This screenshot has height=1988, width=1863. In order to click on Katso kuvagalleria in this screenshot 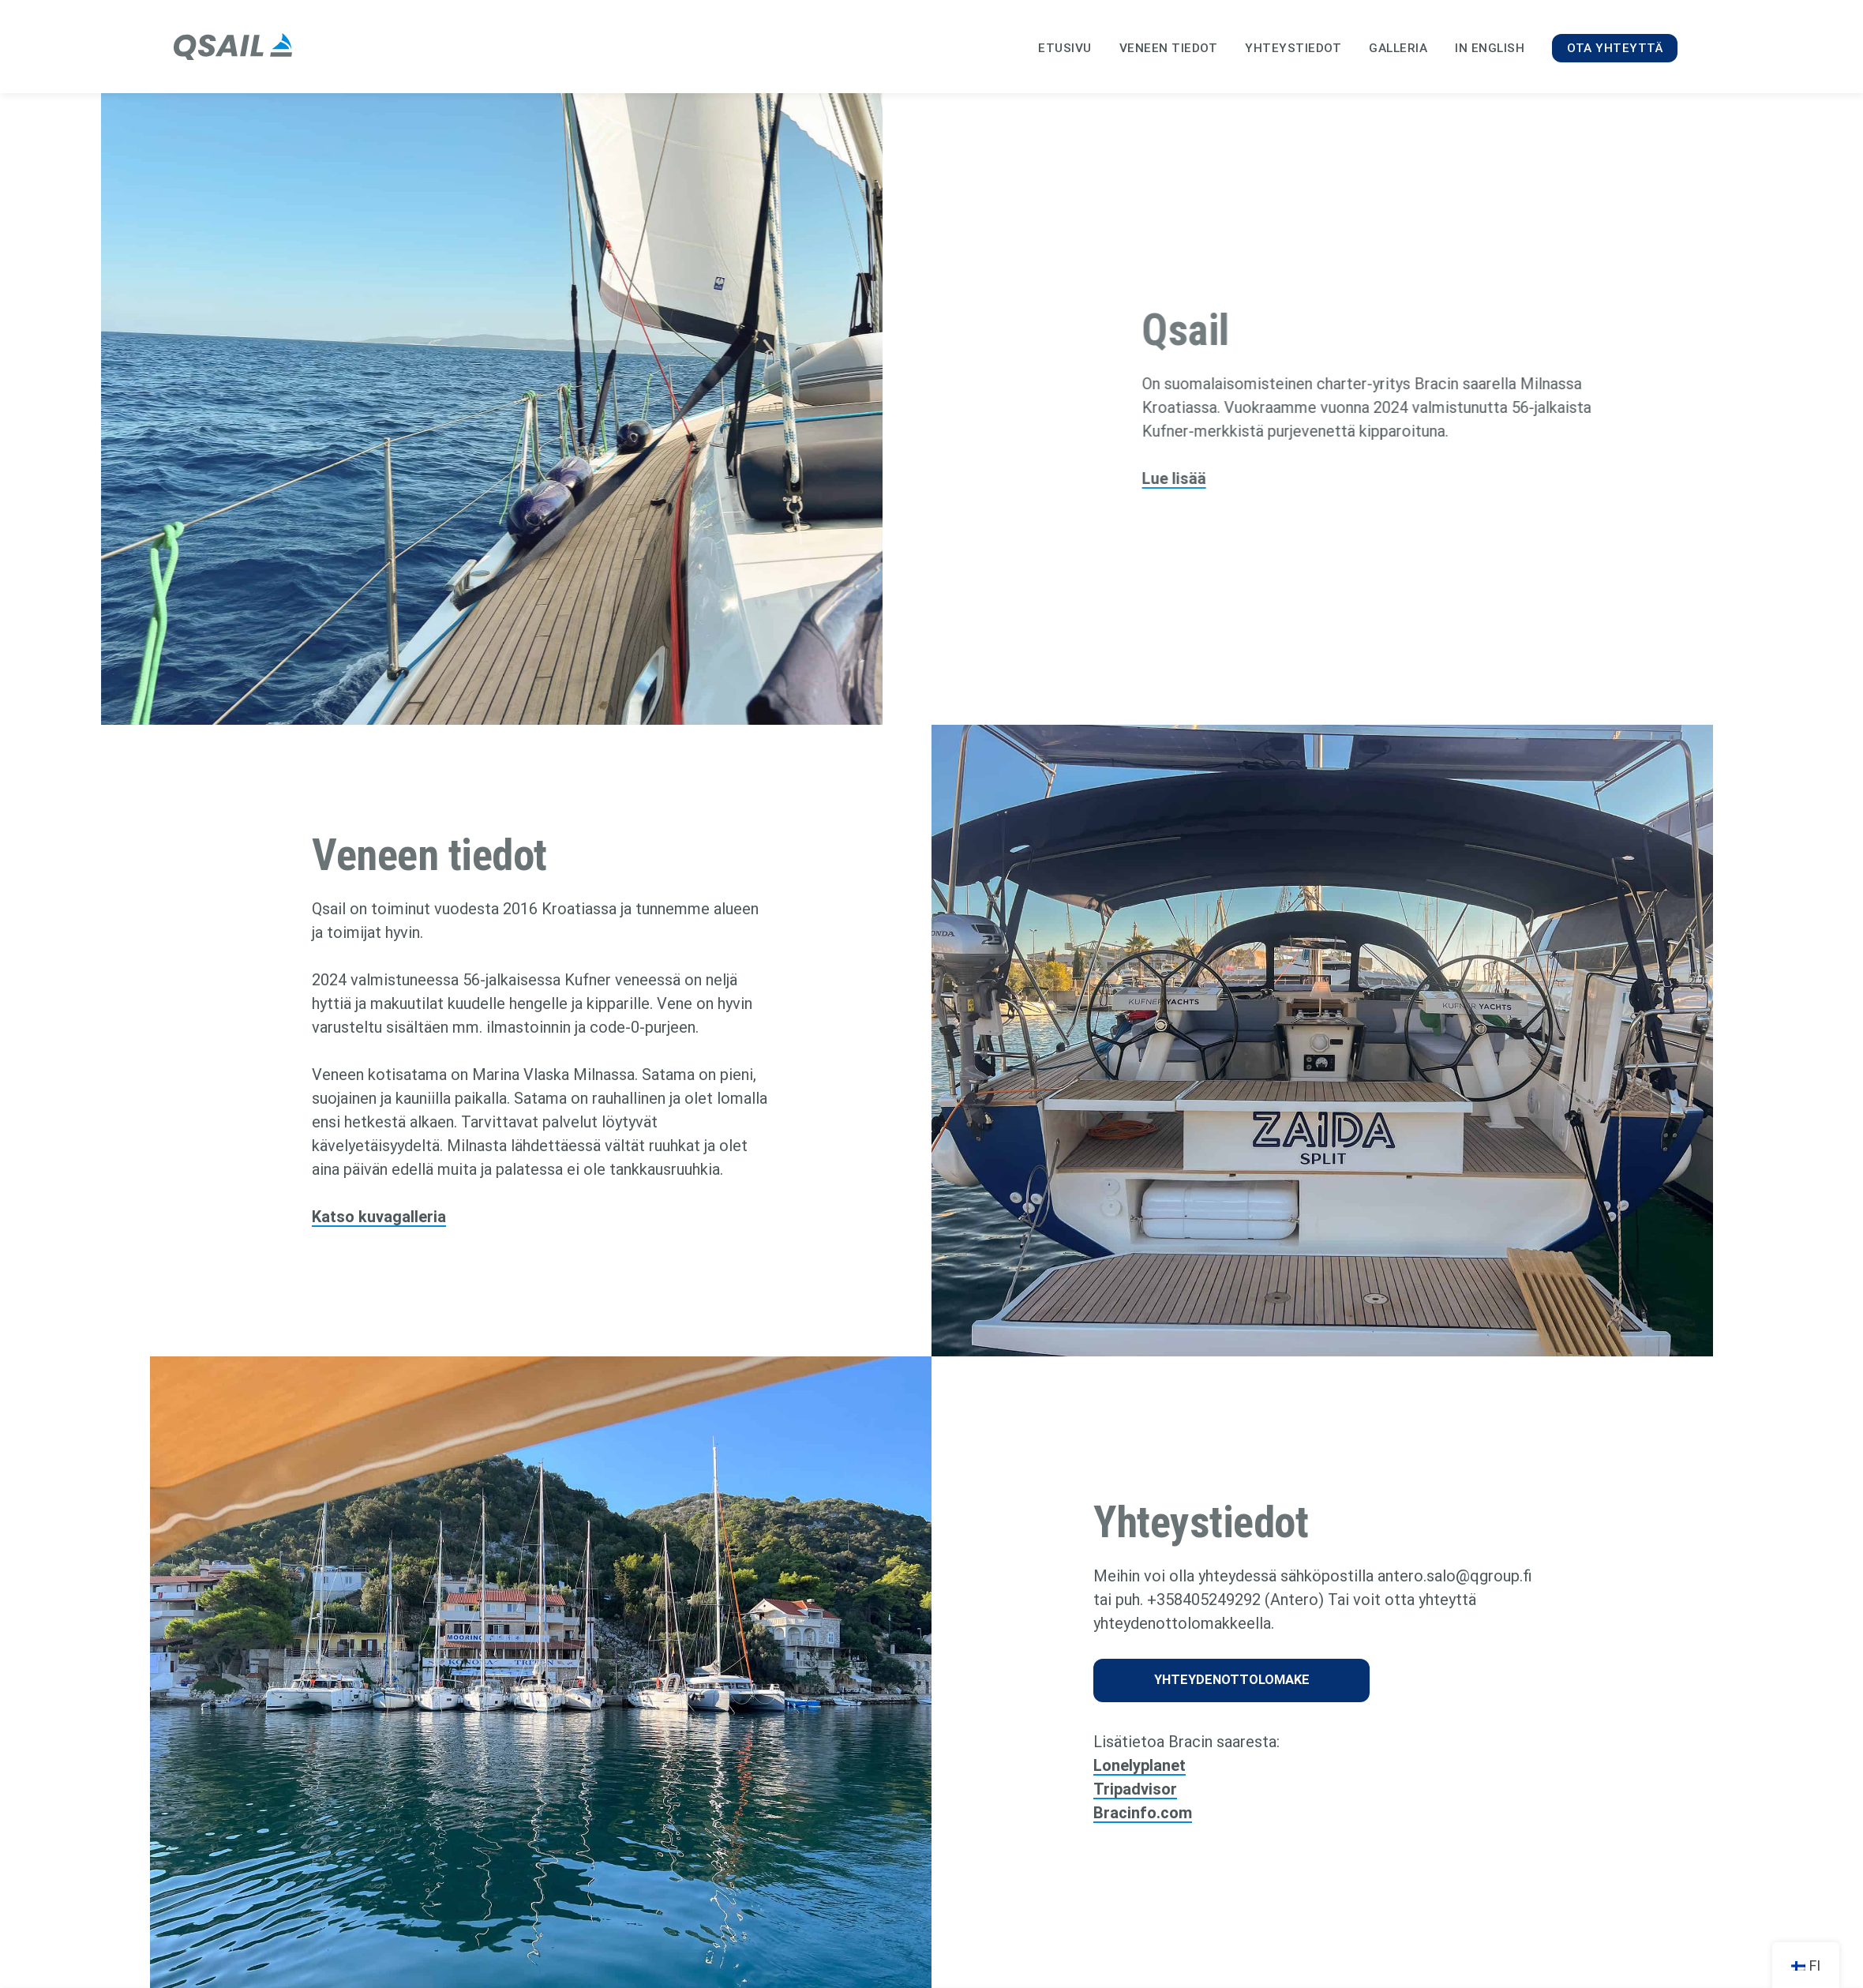, I will do `click(379, 1216)`.